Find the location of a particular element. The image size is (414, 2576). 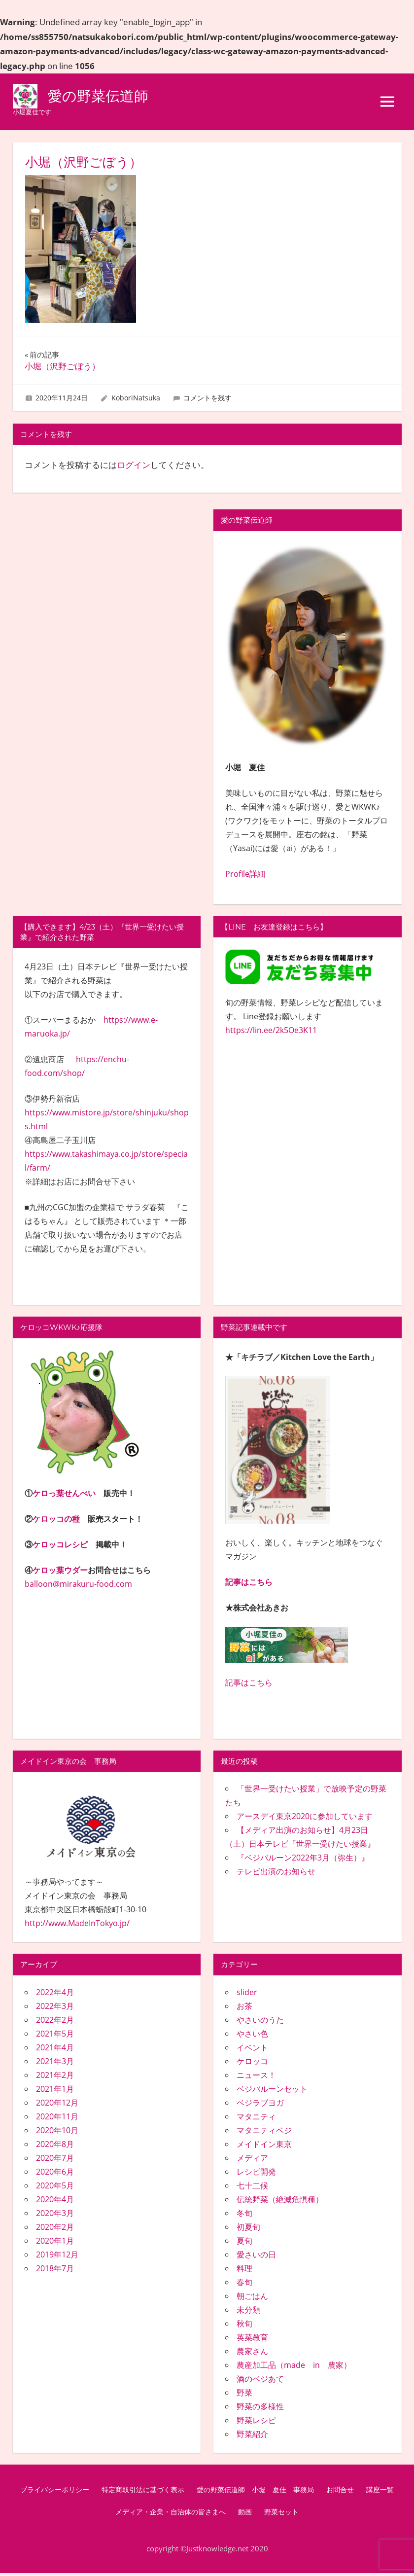

お問合せ is located at coordinates (340, 2492).